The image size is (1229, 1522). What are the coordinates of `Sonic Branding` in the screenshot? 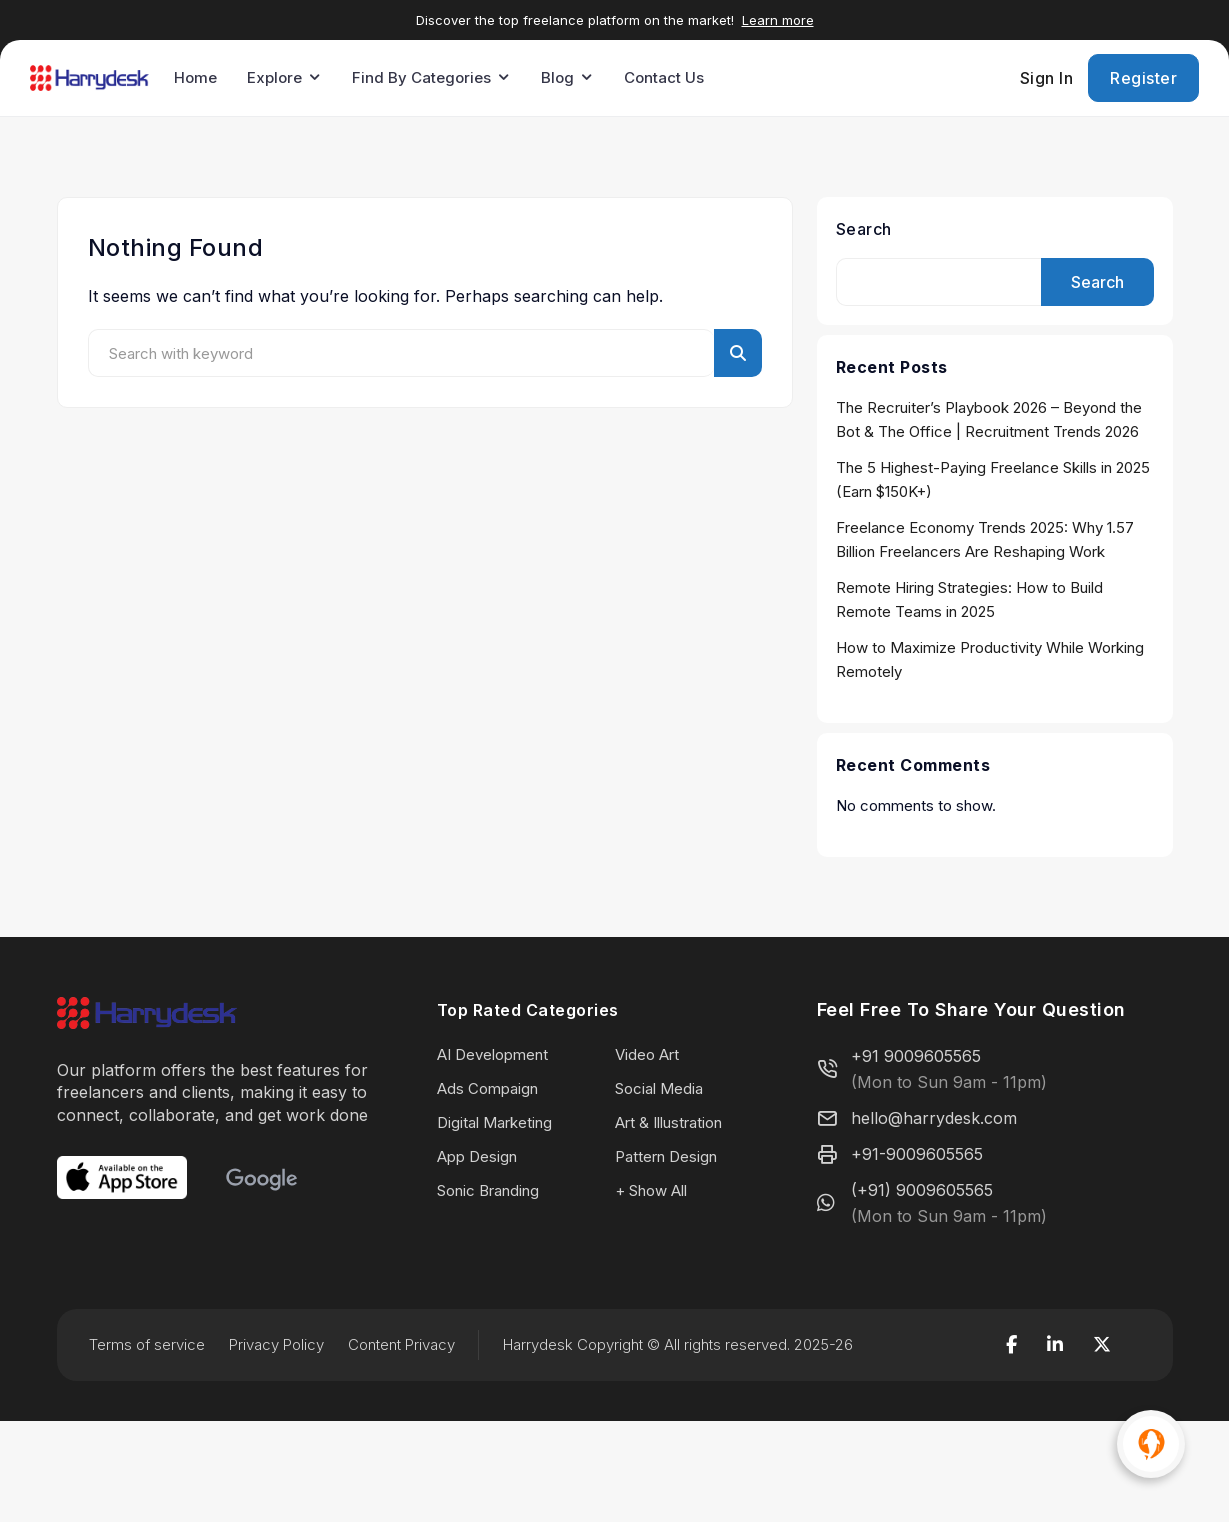 It's located at (488, 1190).